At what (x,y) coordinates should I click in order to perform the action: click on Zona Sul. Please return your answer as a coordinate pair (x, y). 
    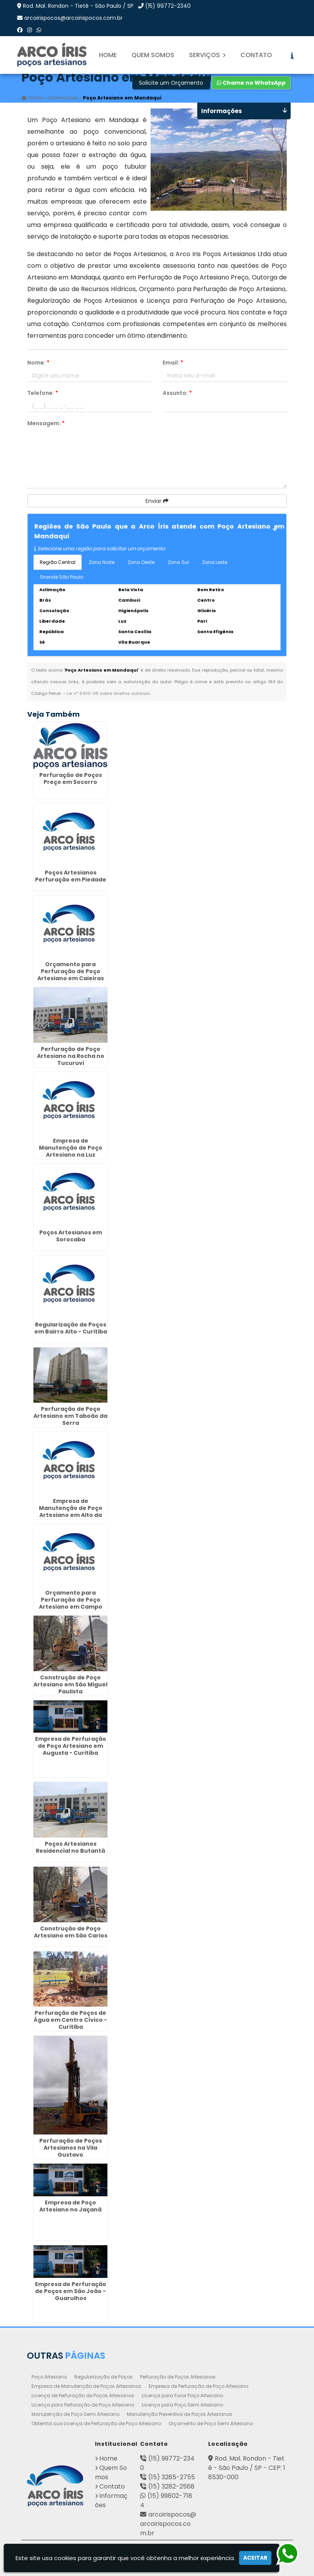
    Looking at the image, I should click on (178, 562).